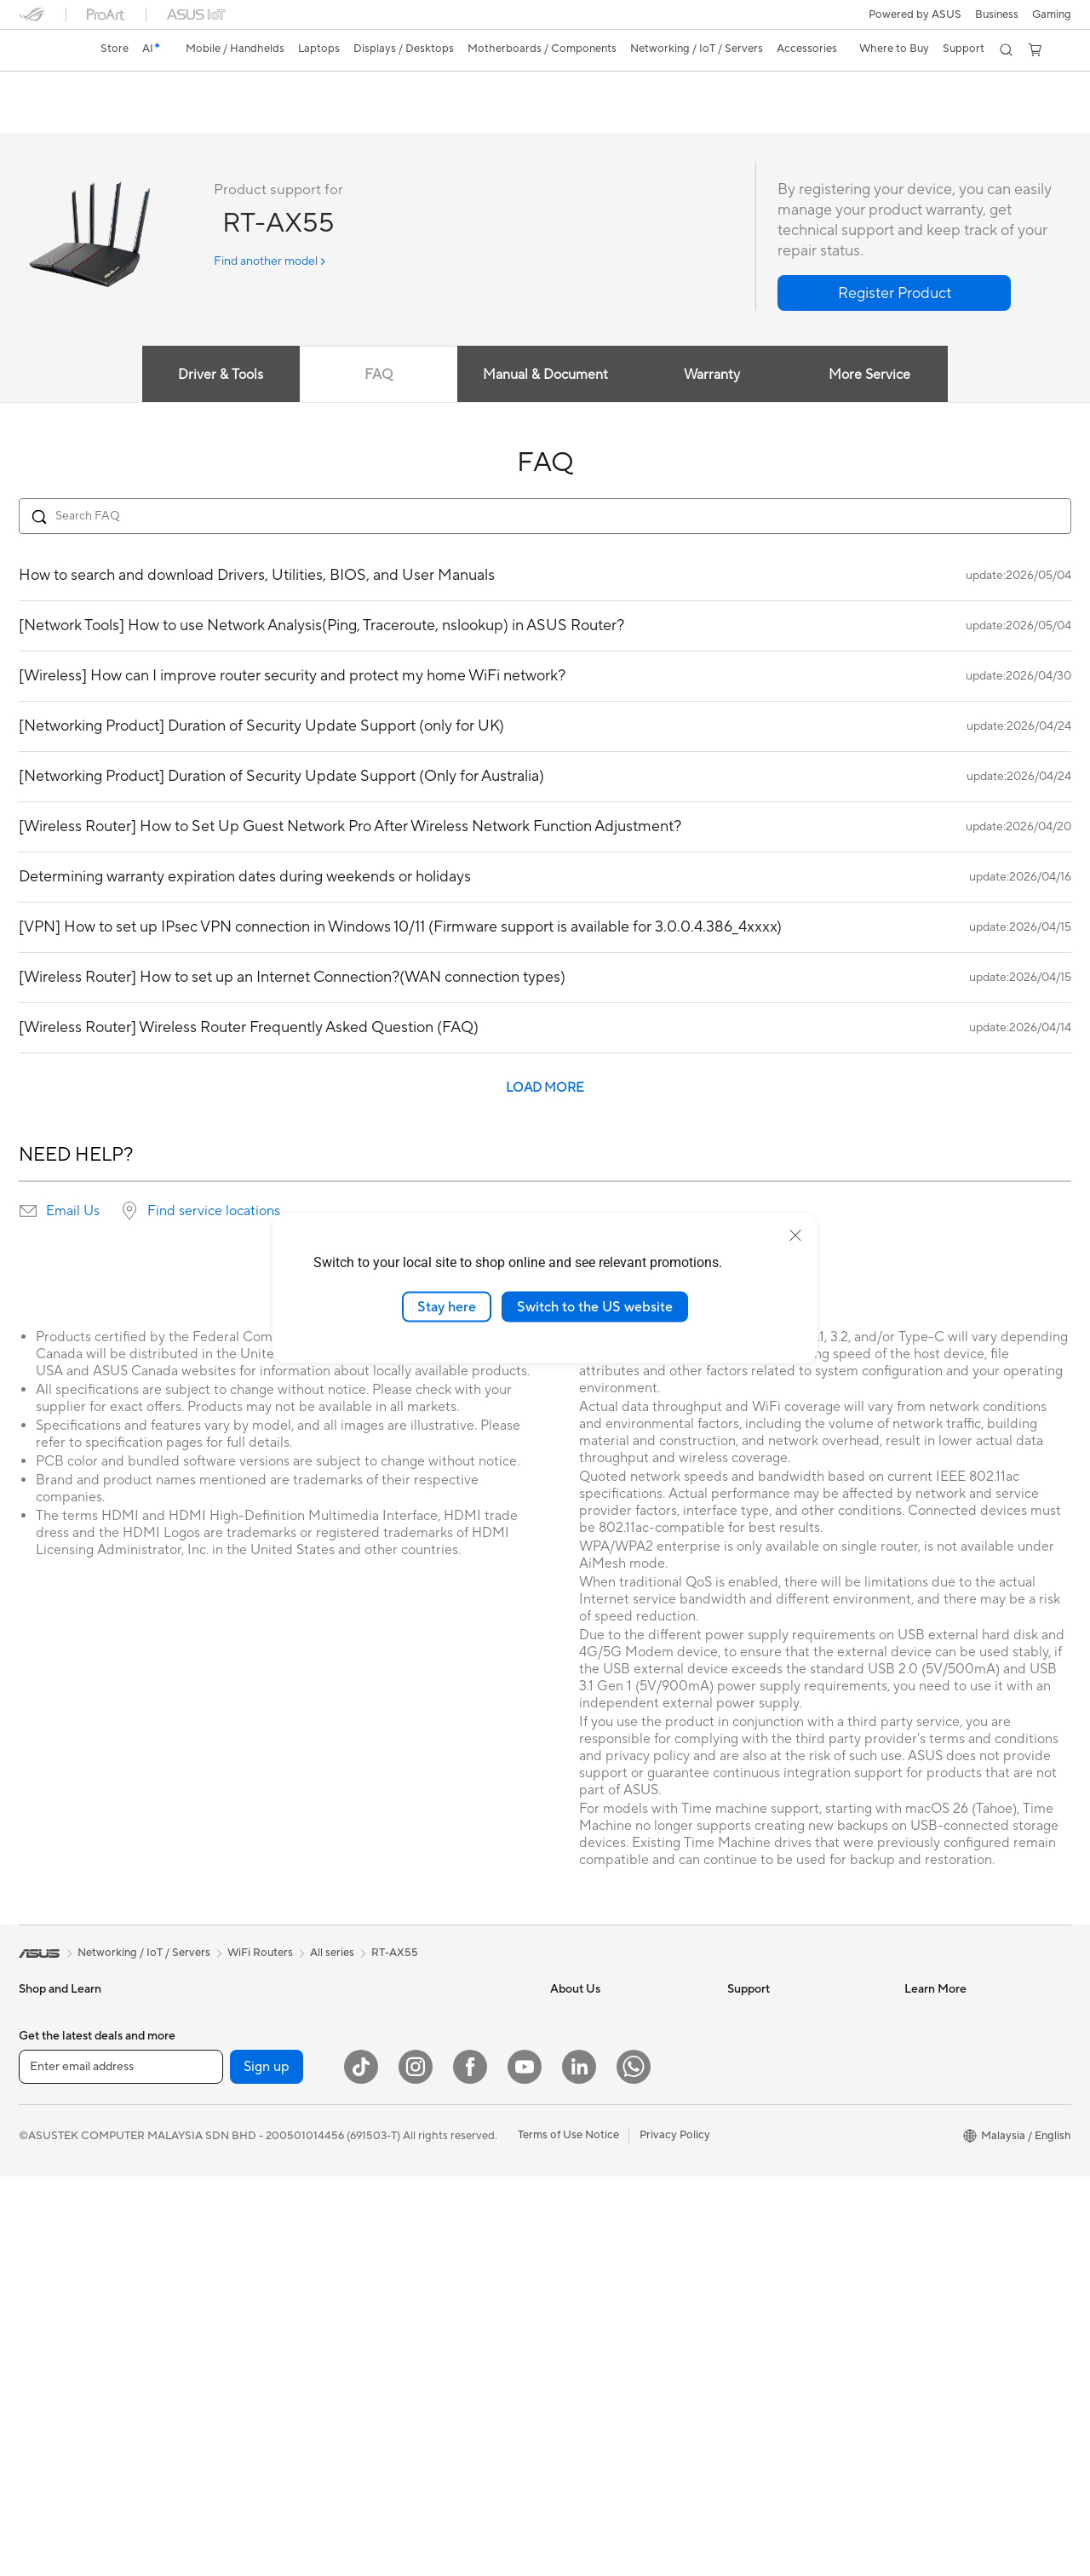 This screenshot has height=2576, width=1090. Describe the element at coordinates (217, 375) in the screenshot. I see `Driver & Tools [tab]` at that location.